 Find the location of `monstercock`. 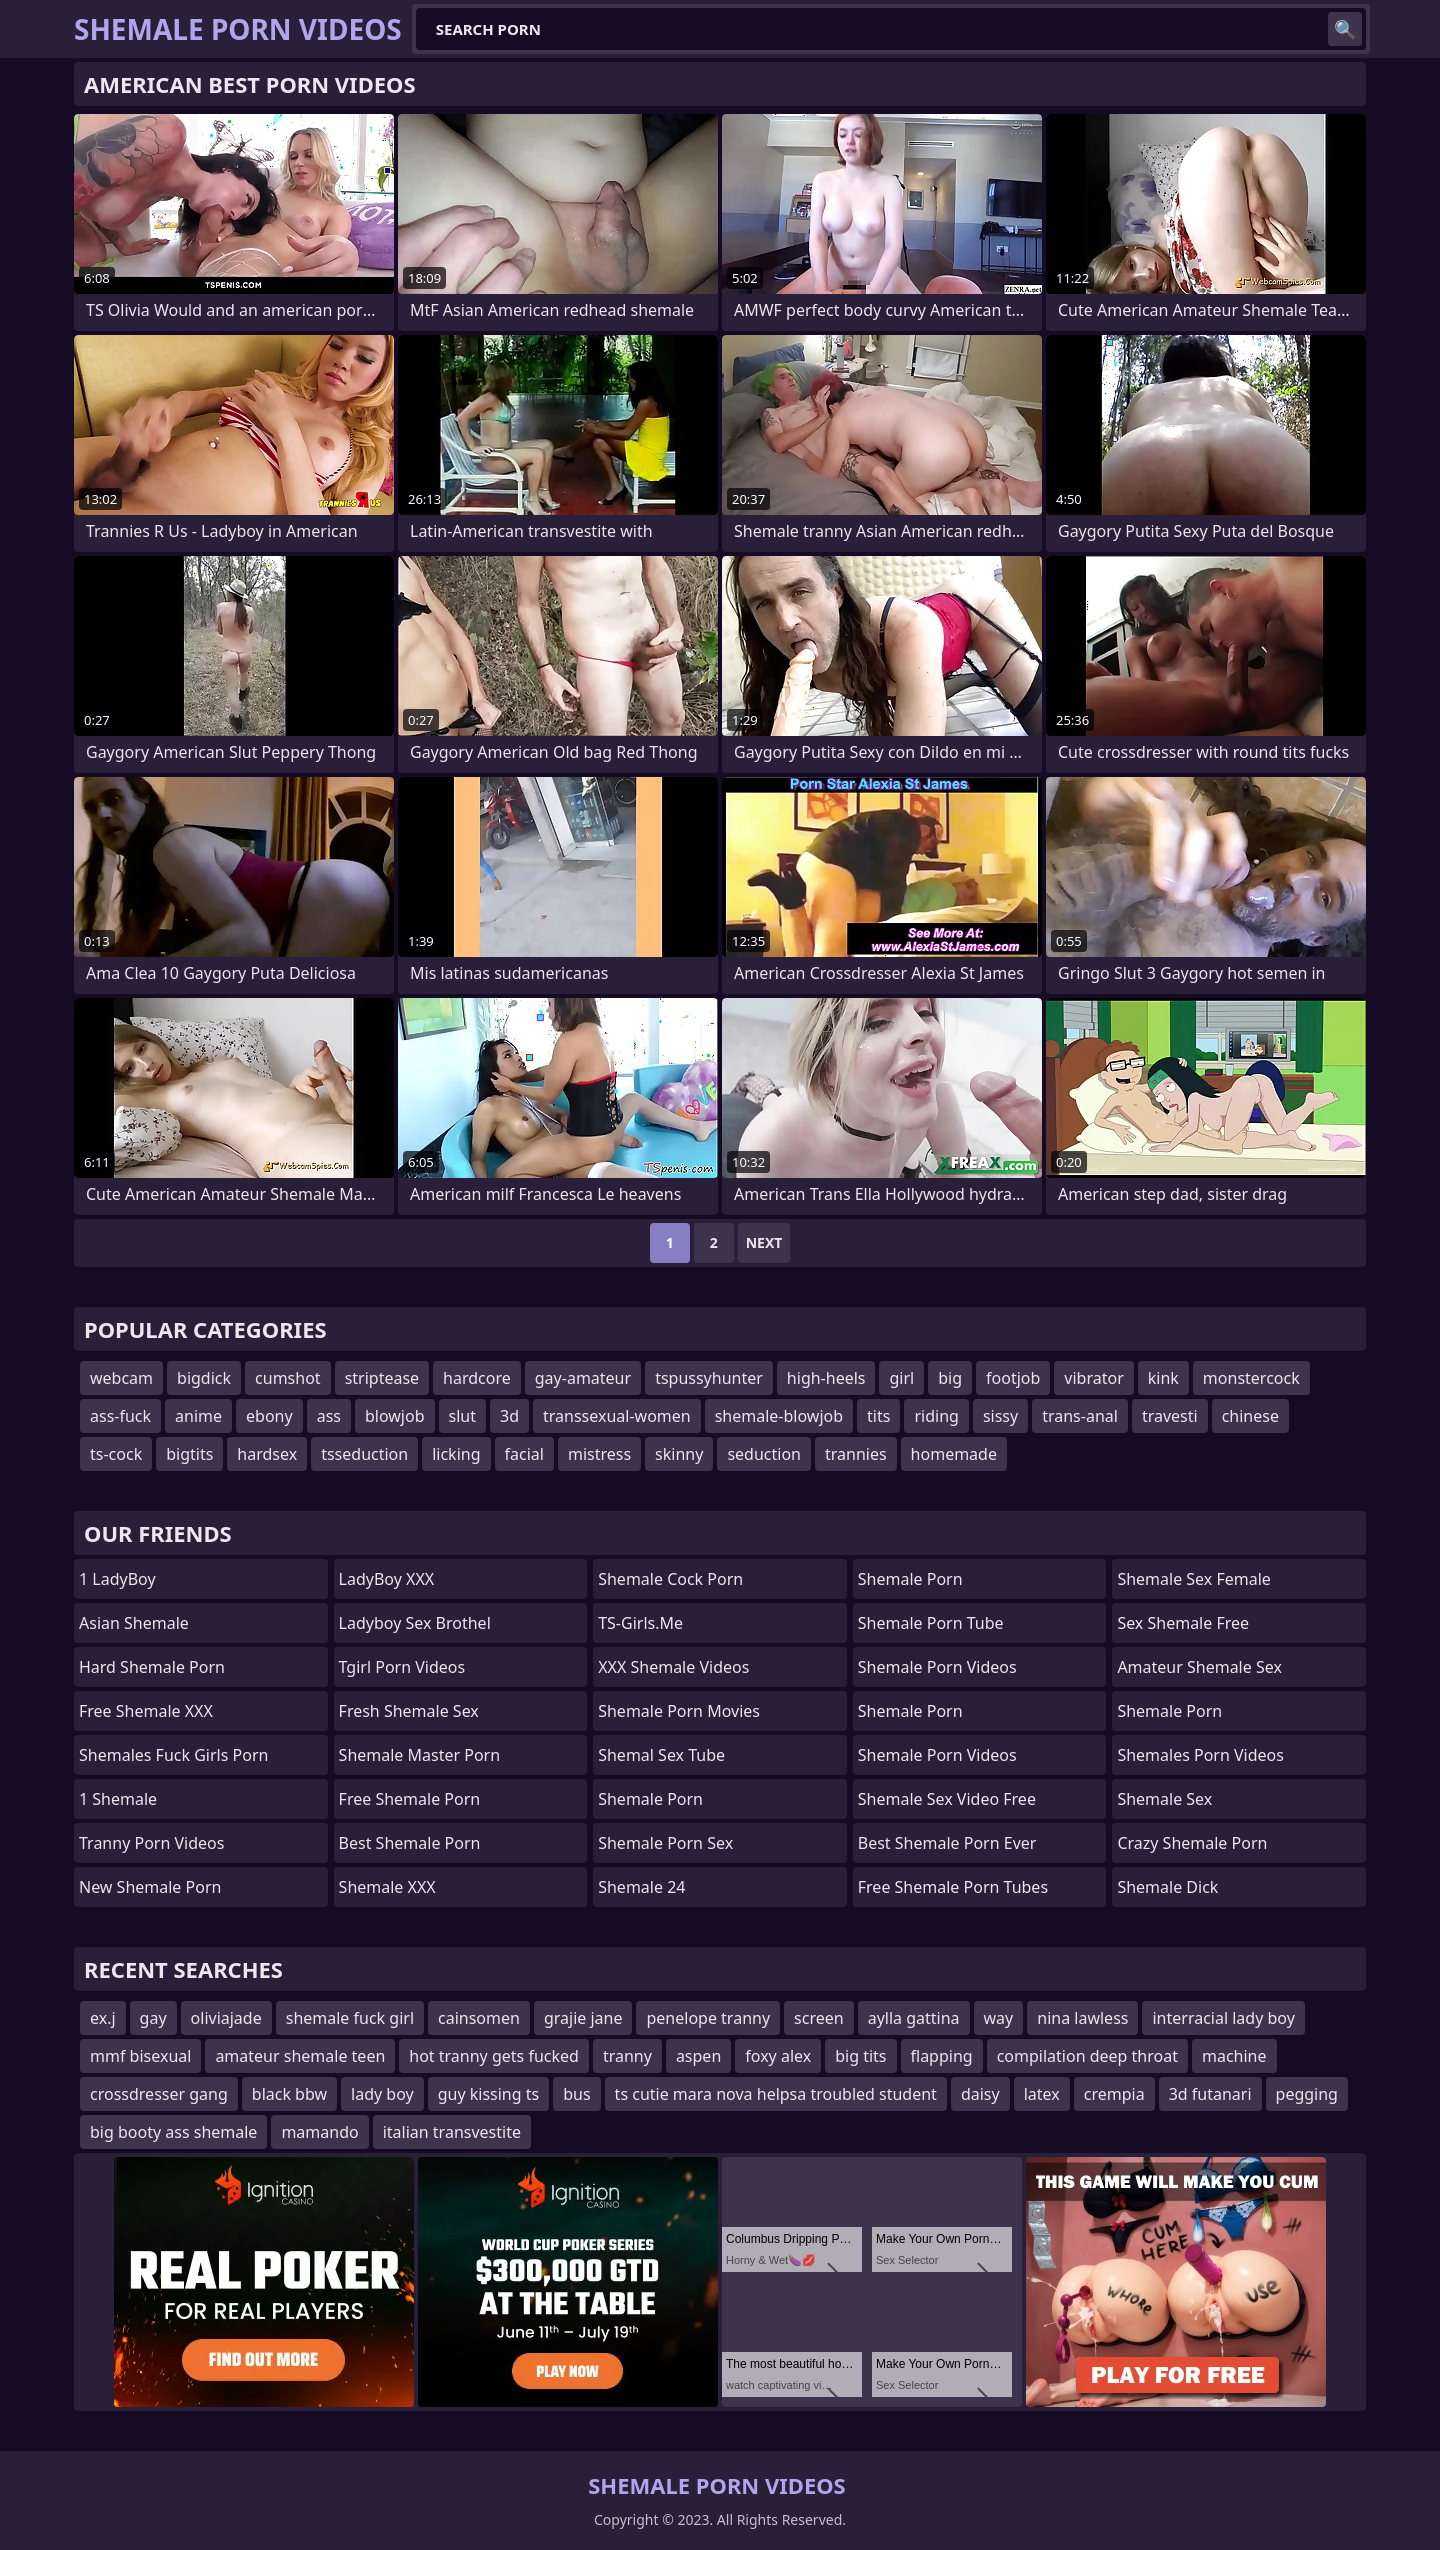

monstercock is located at coordinates (1251, 1378).